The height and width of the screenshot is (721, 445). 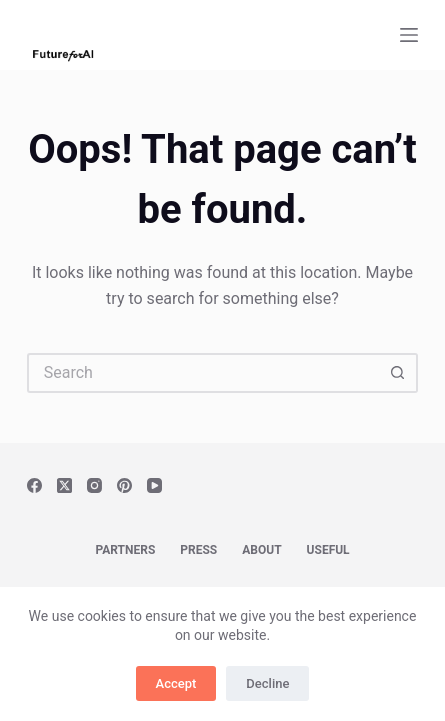 I want to click on [Pinterest], so click(x=124, y=485).